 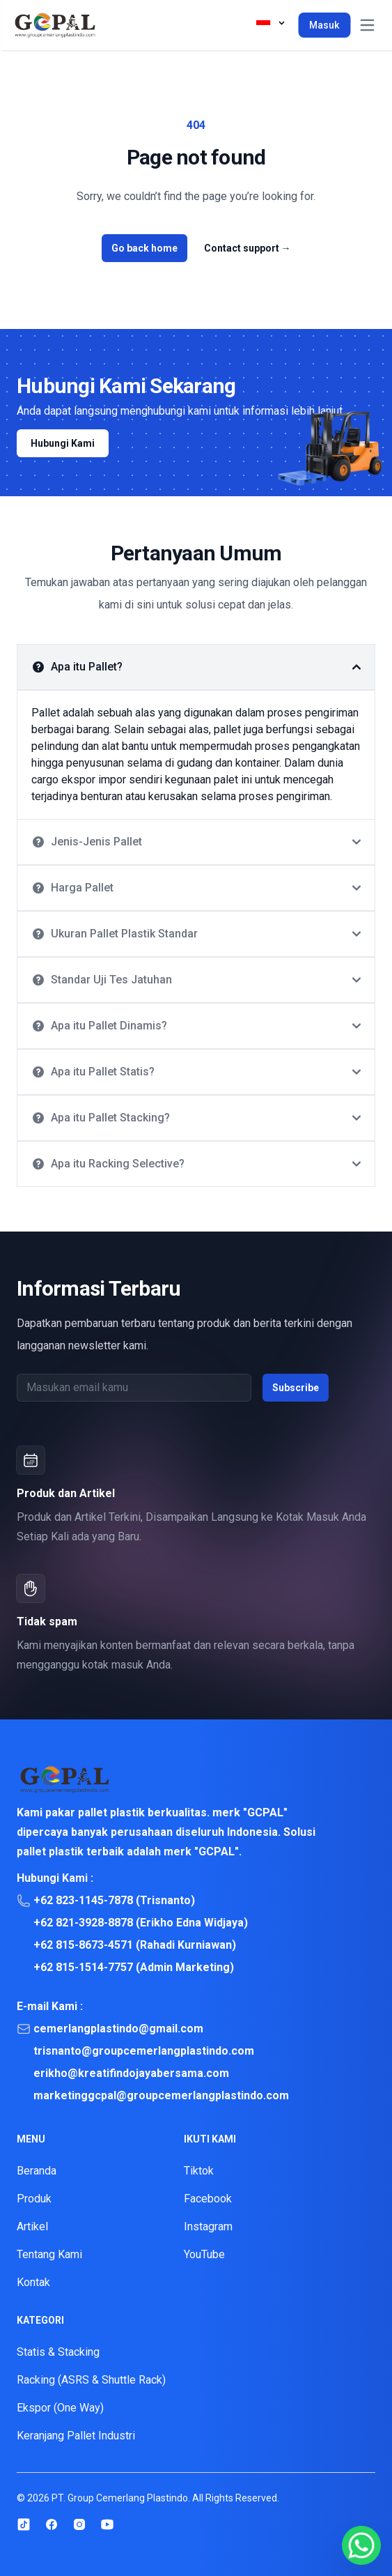 I want to click on Tentang Kami, so click(x=49, y=2254).